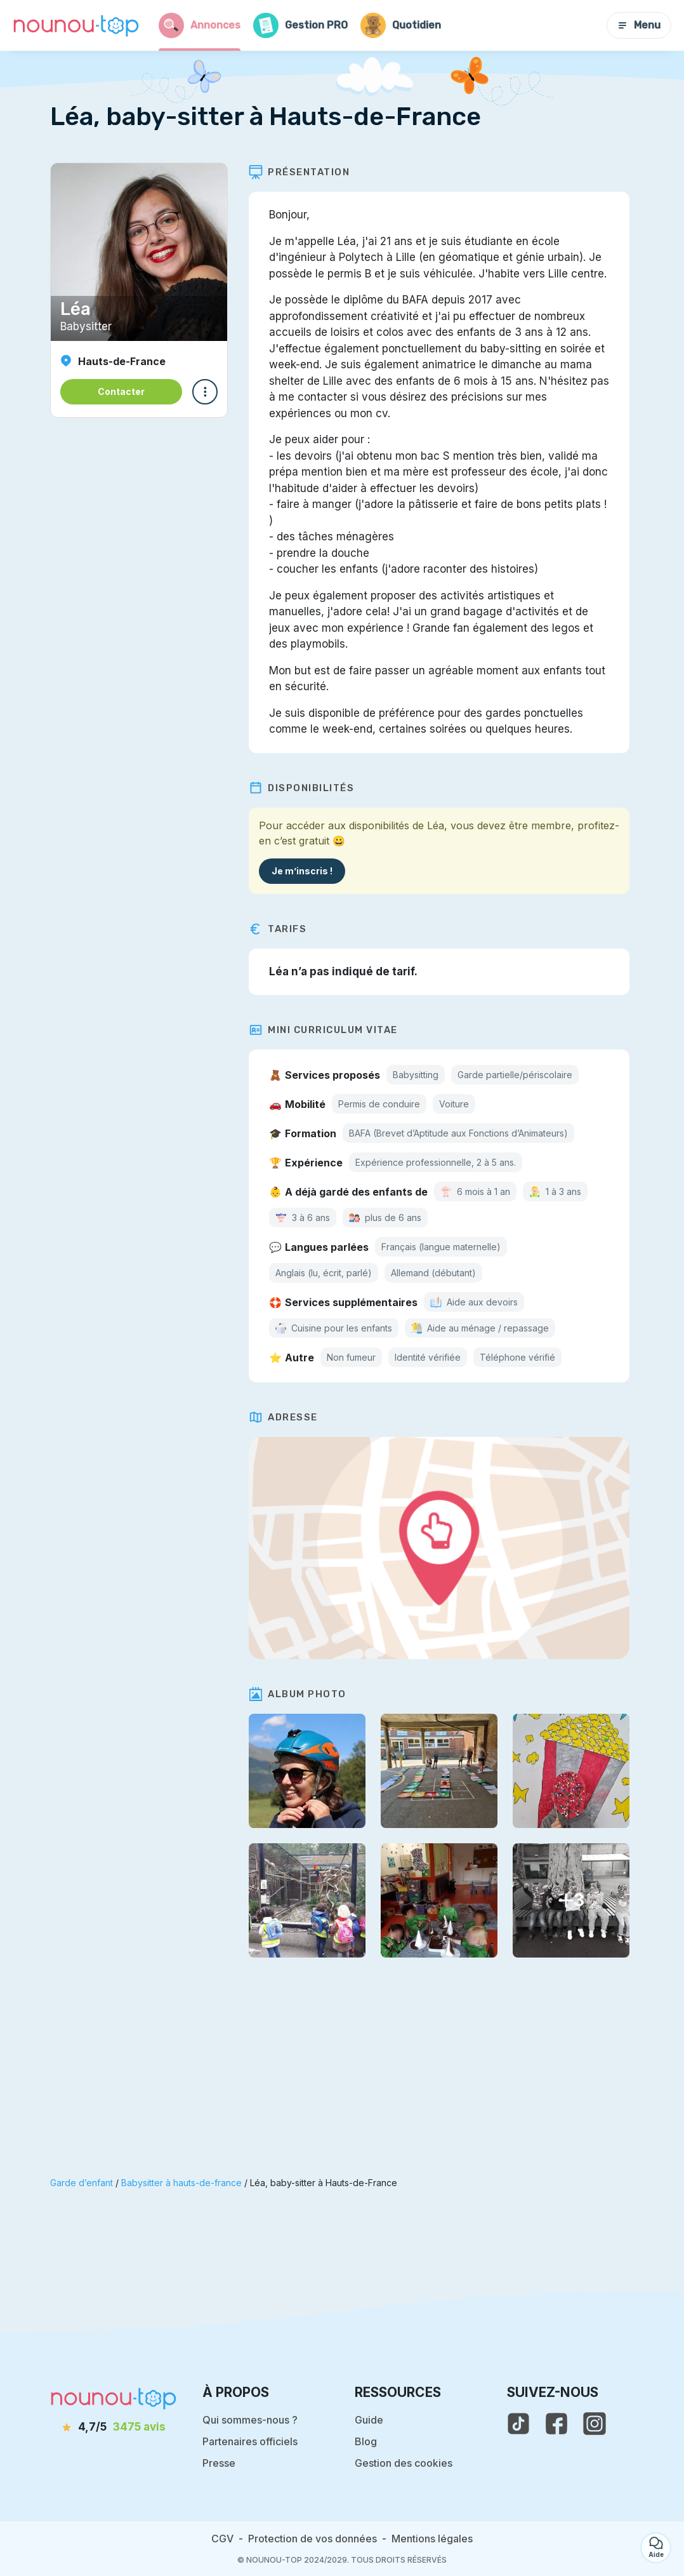  What do you see at coordinates (312, 2538) in the screenshot?
I see `Protection de vos données` at bounding box center [312, 2538].